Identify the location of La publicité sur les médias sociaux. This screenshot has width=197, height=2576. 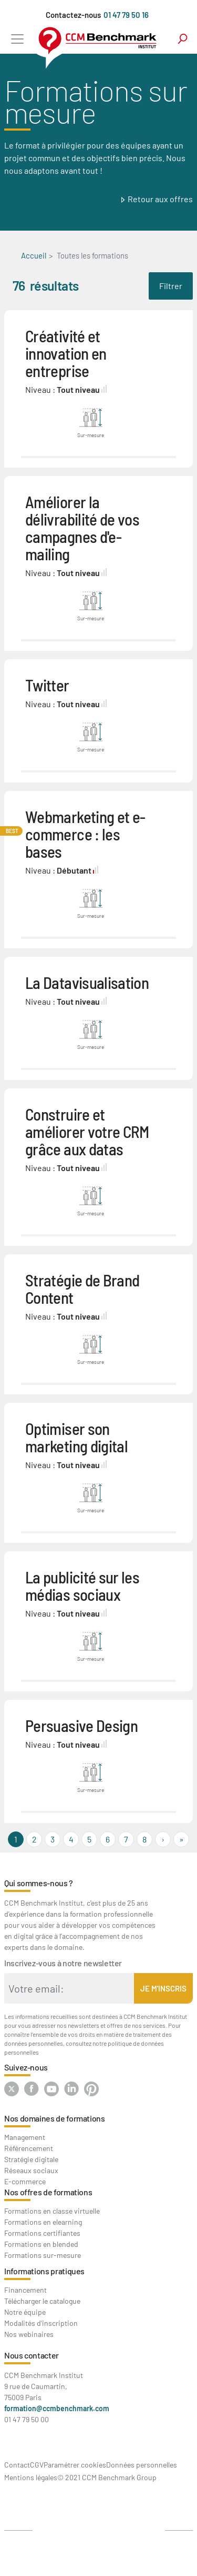
(82, 1585).